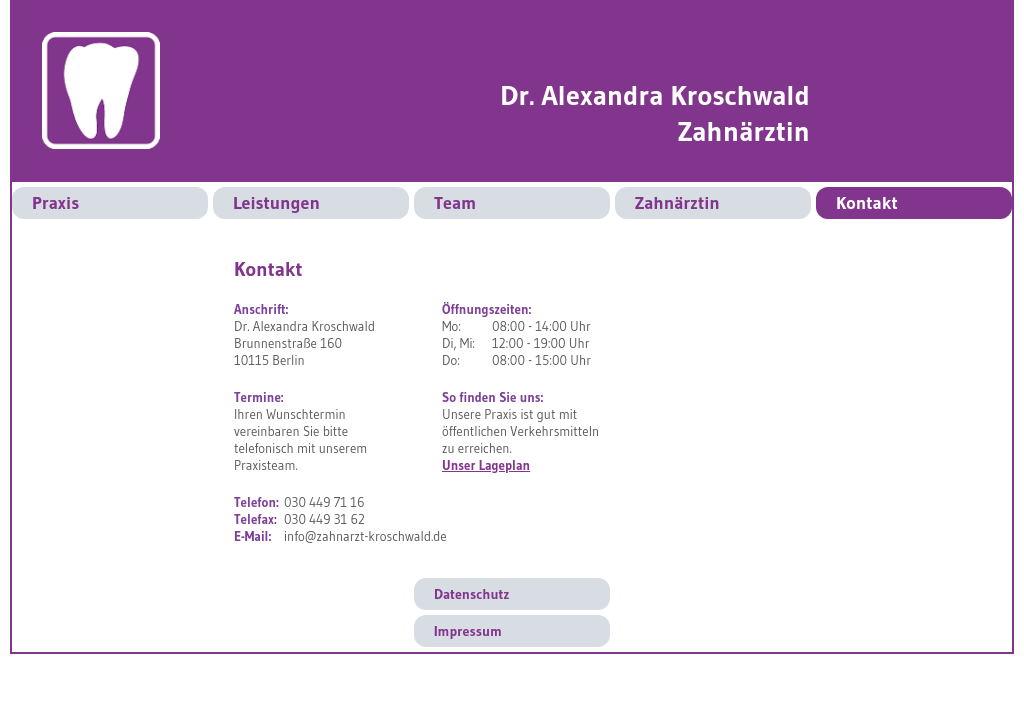 This screenshot has height=720, width=1024. I want to click on Leistungen, so click(276, 203).